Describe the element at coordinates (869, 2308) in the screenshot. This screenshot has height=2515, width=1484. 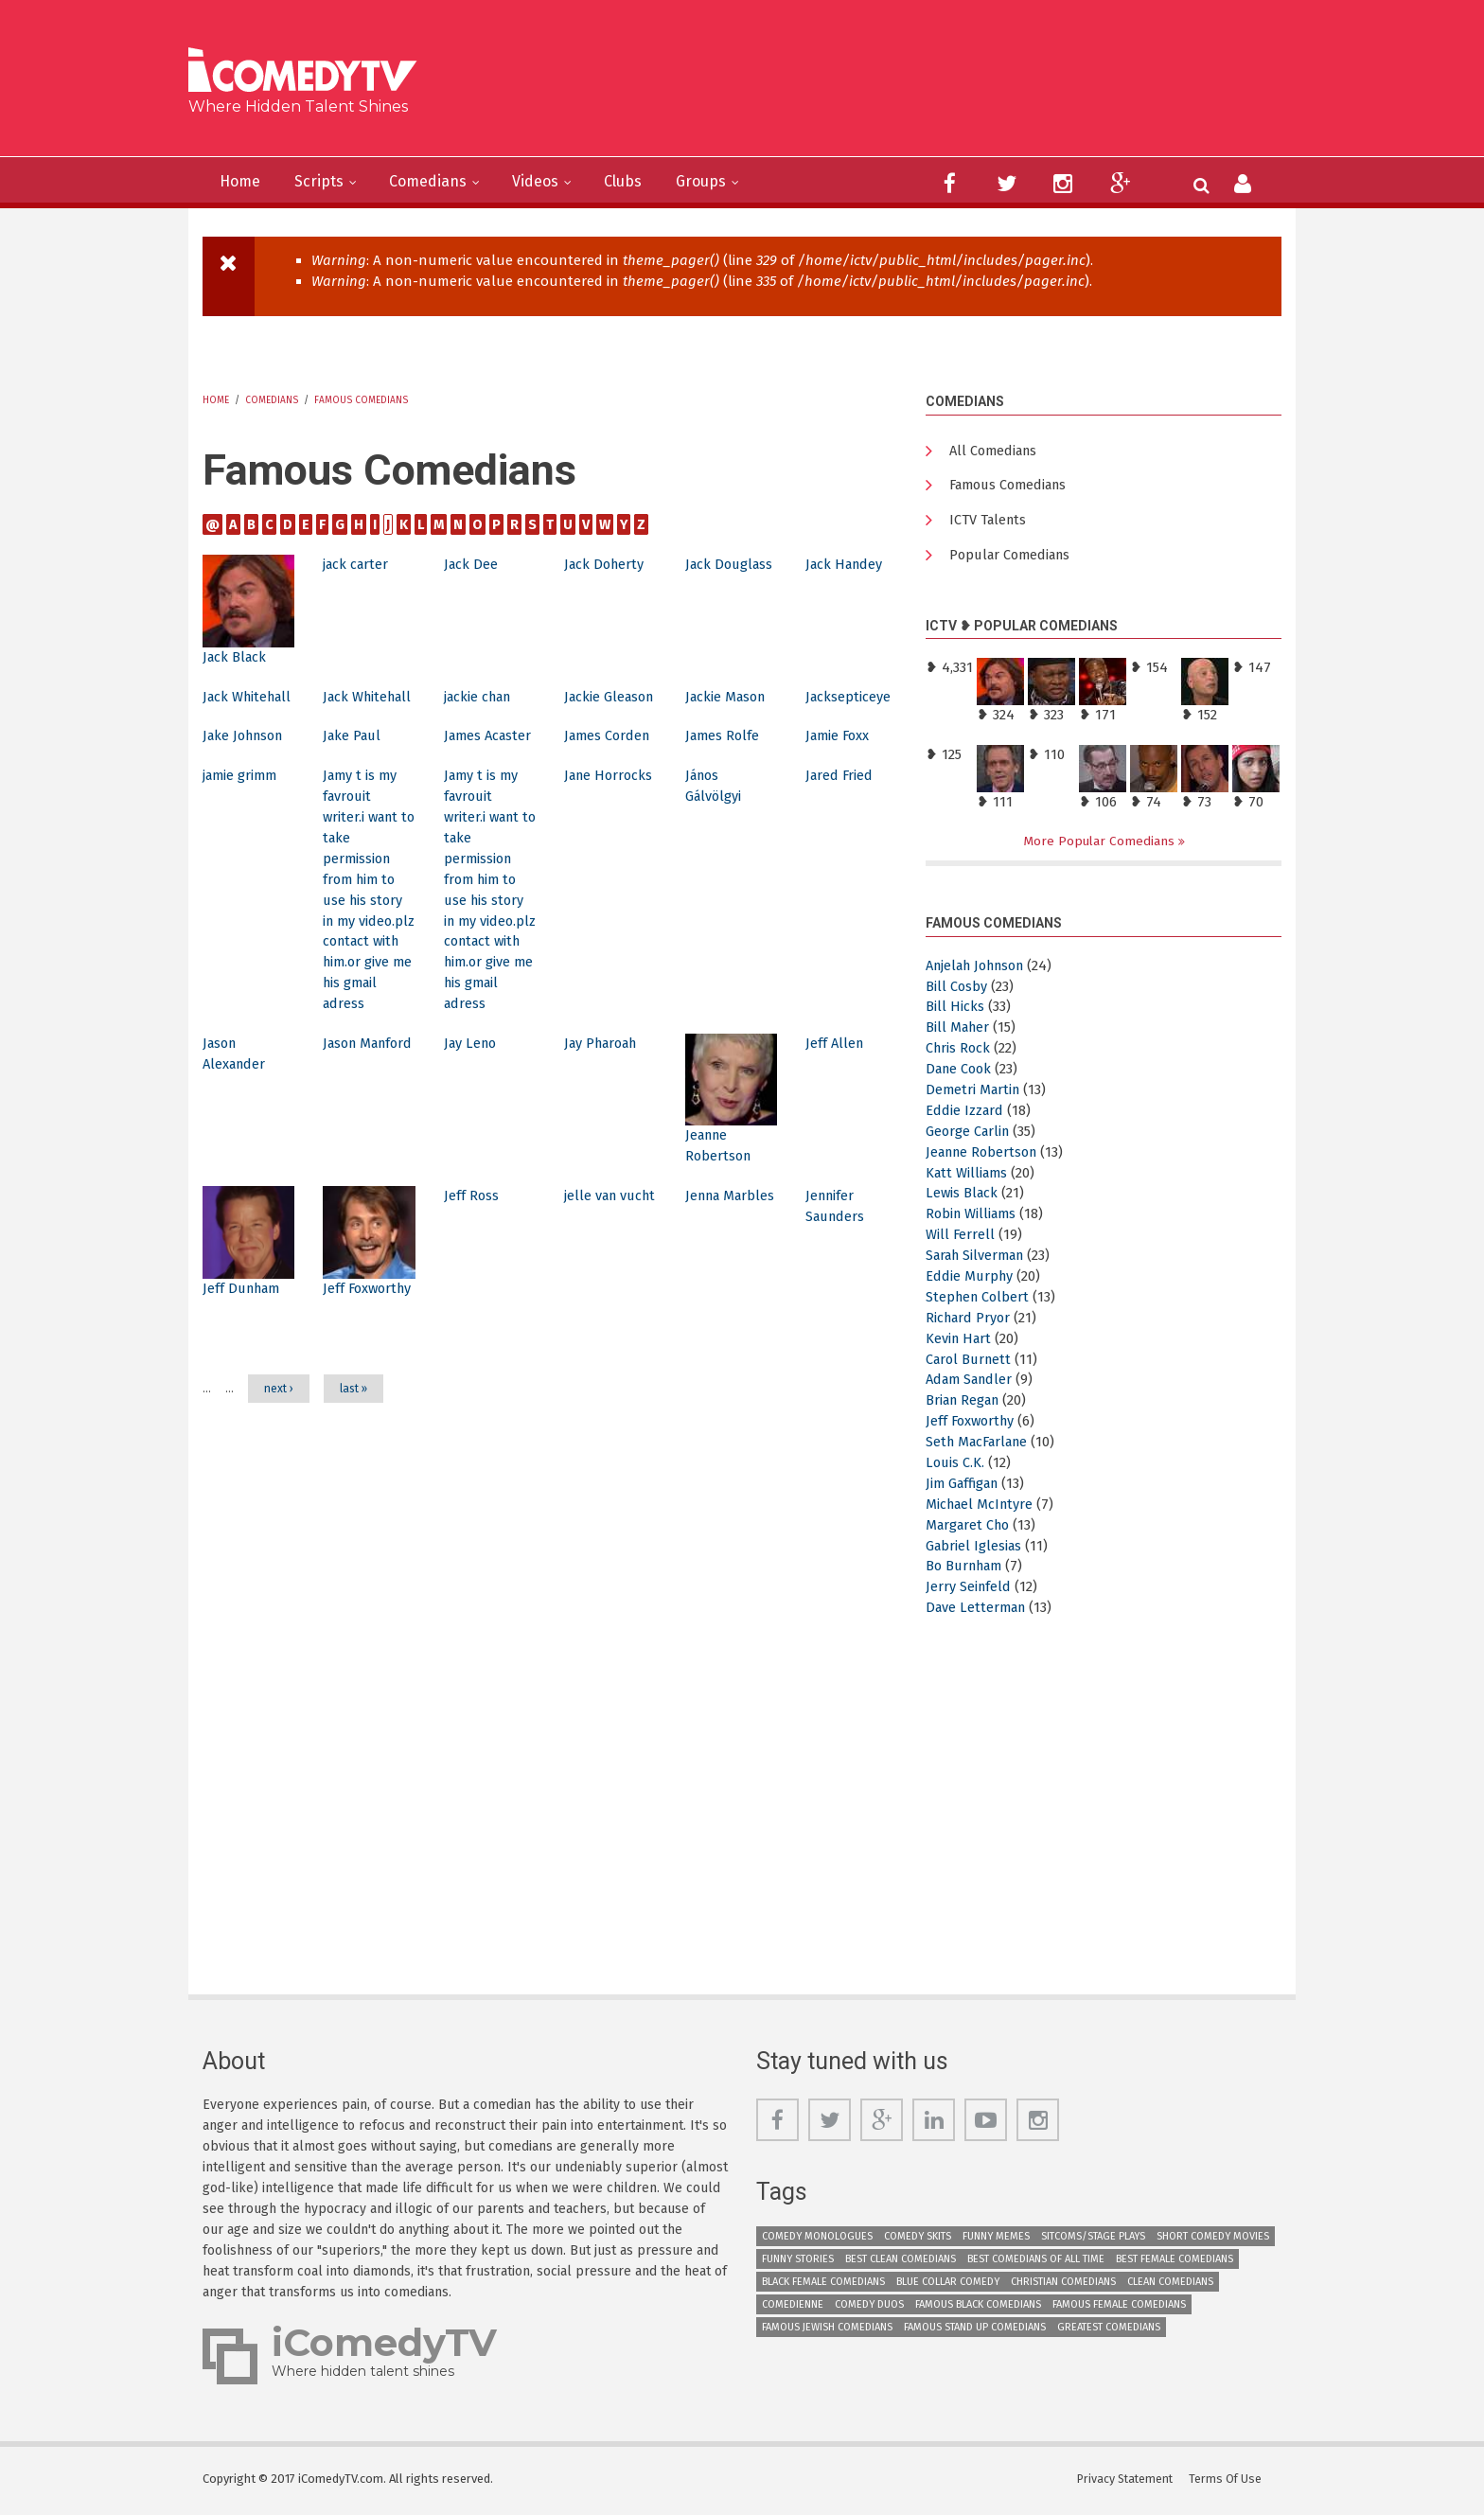
I see `Comedy Duos` at that location.